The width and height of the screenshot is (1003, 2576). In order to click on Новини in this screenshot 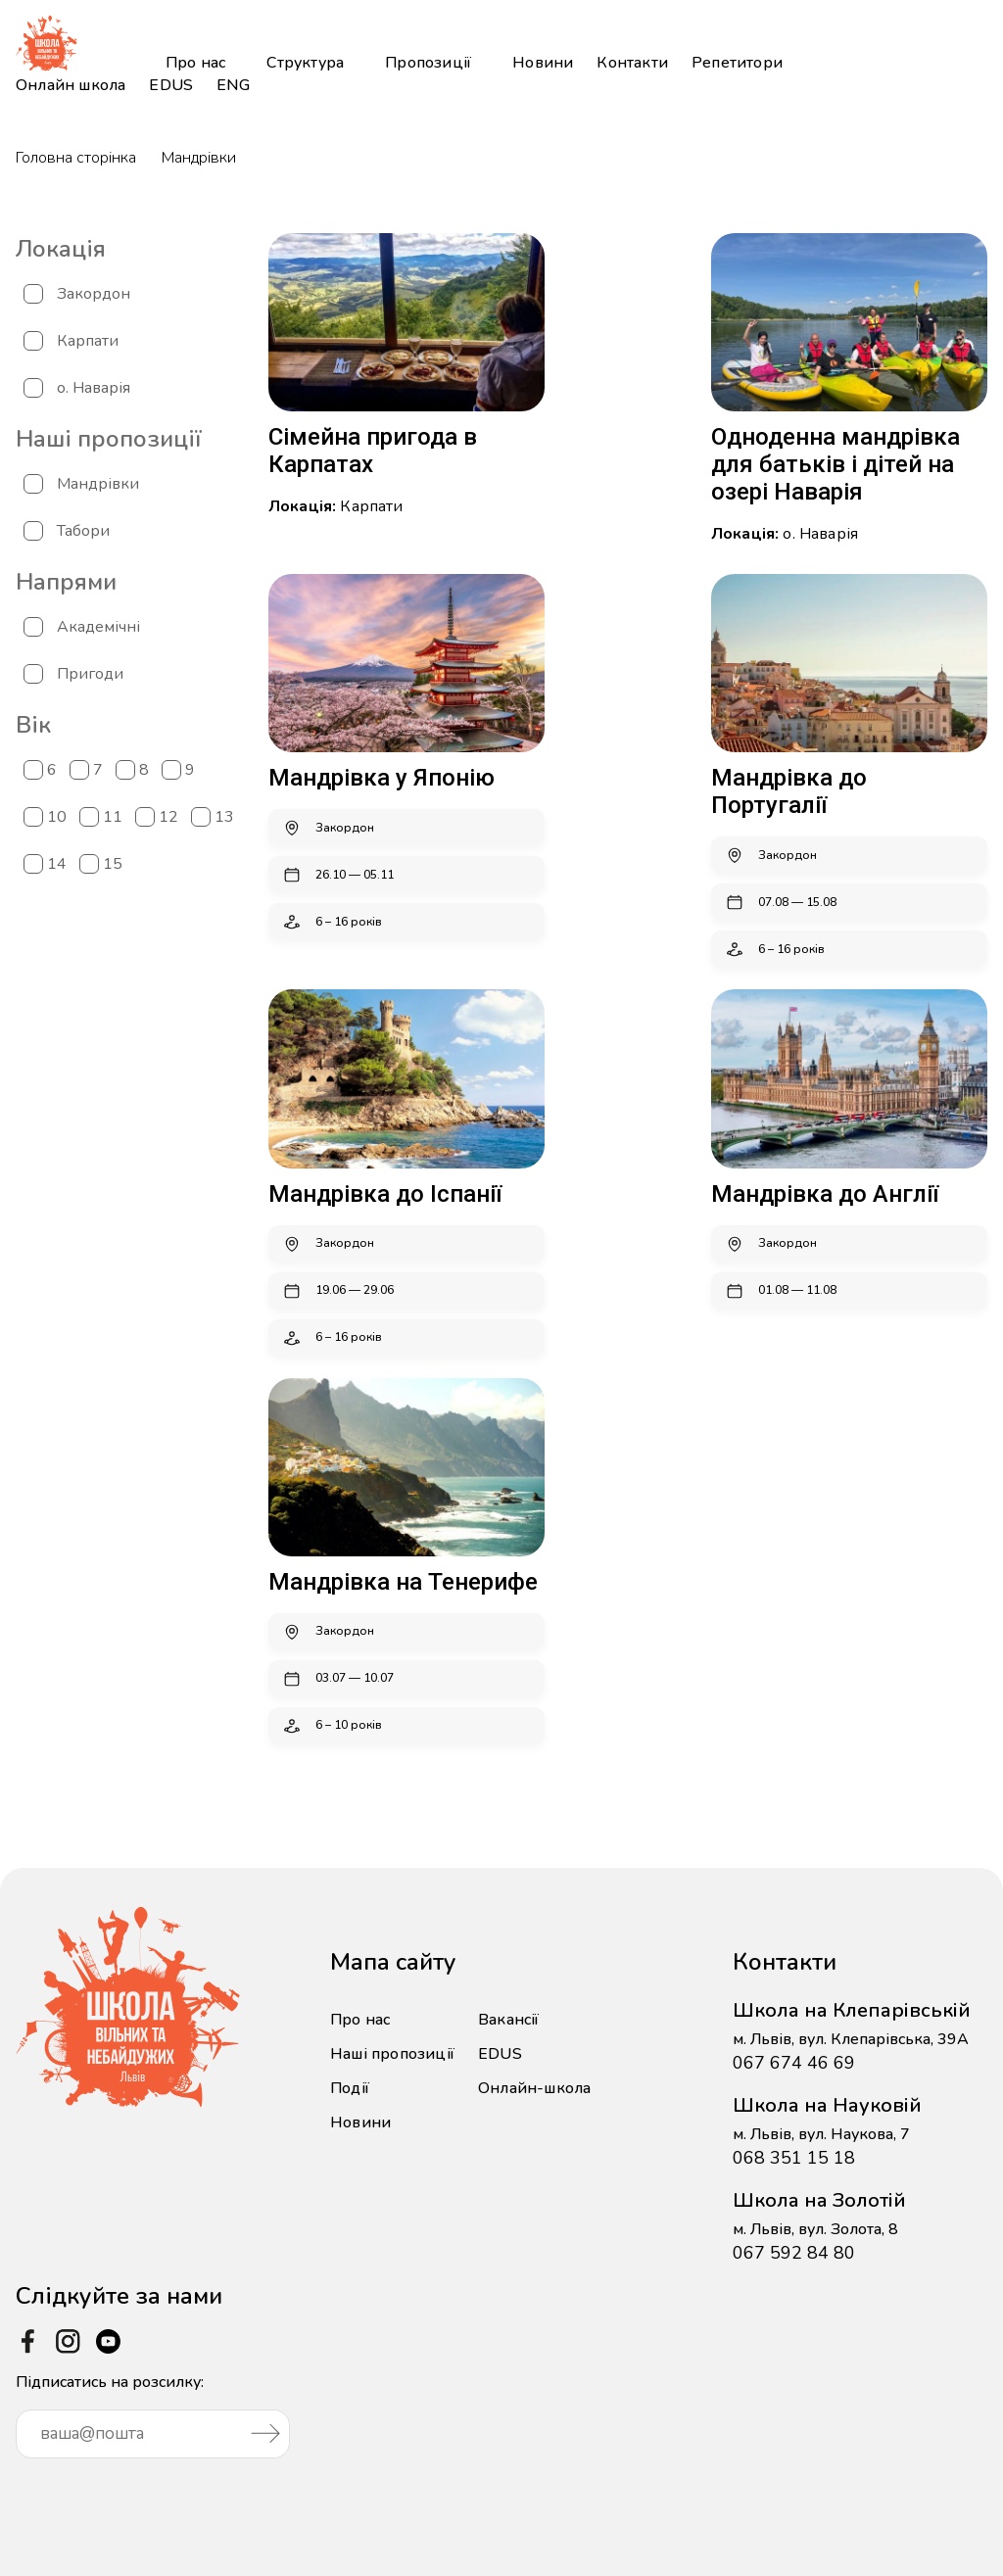, I will do `click(542, 62)`.